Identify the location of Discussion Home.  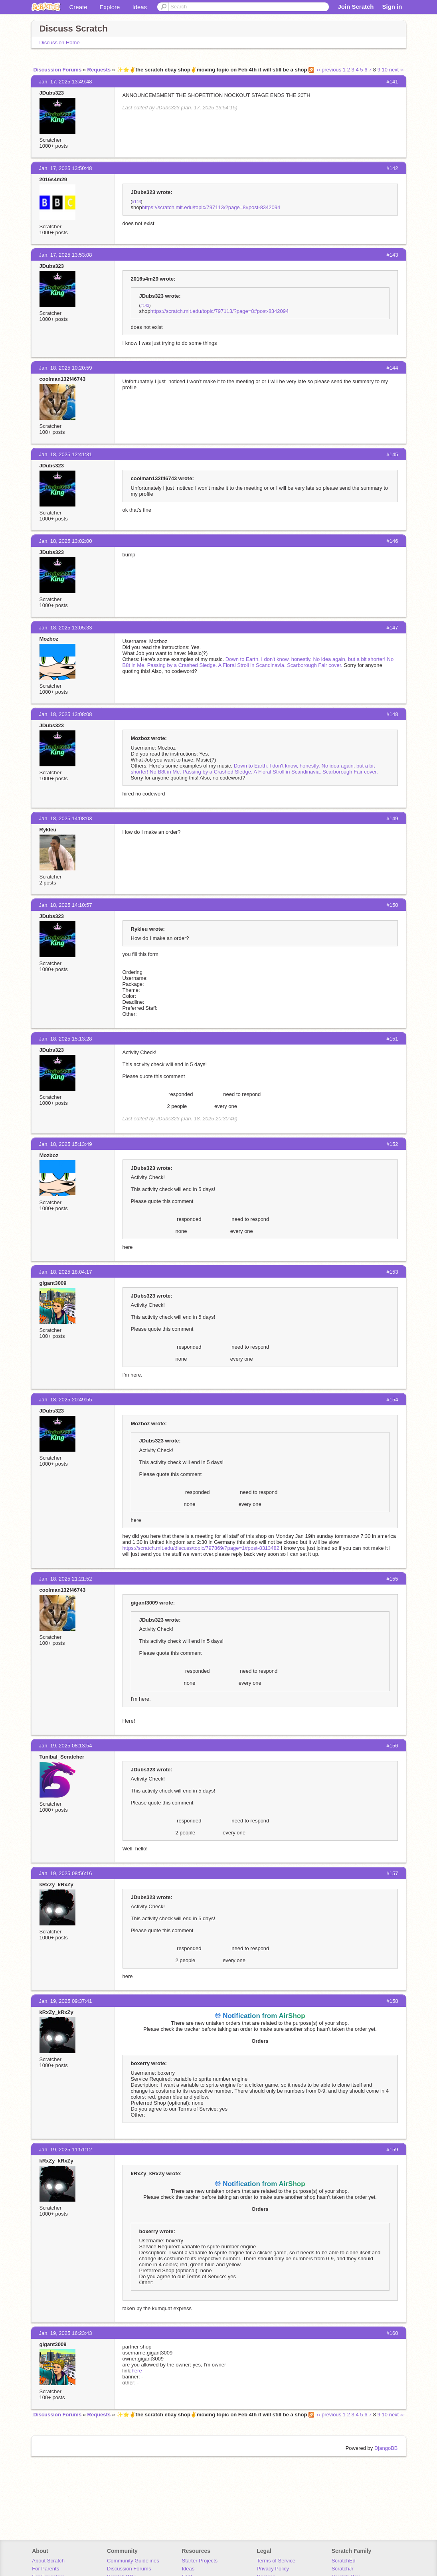
(60, 43).